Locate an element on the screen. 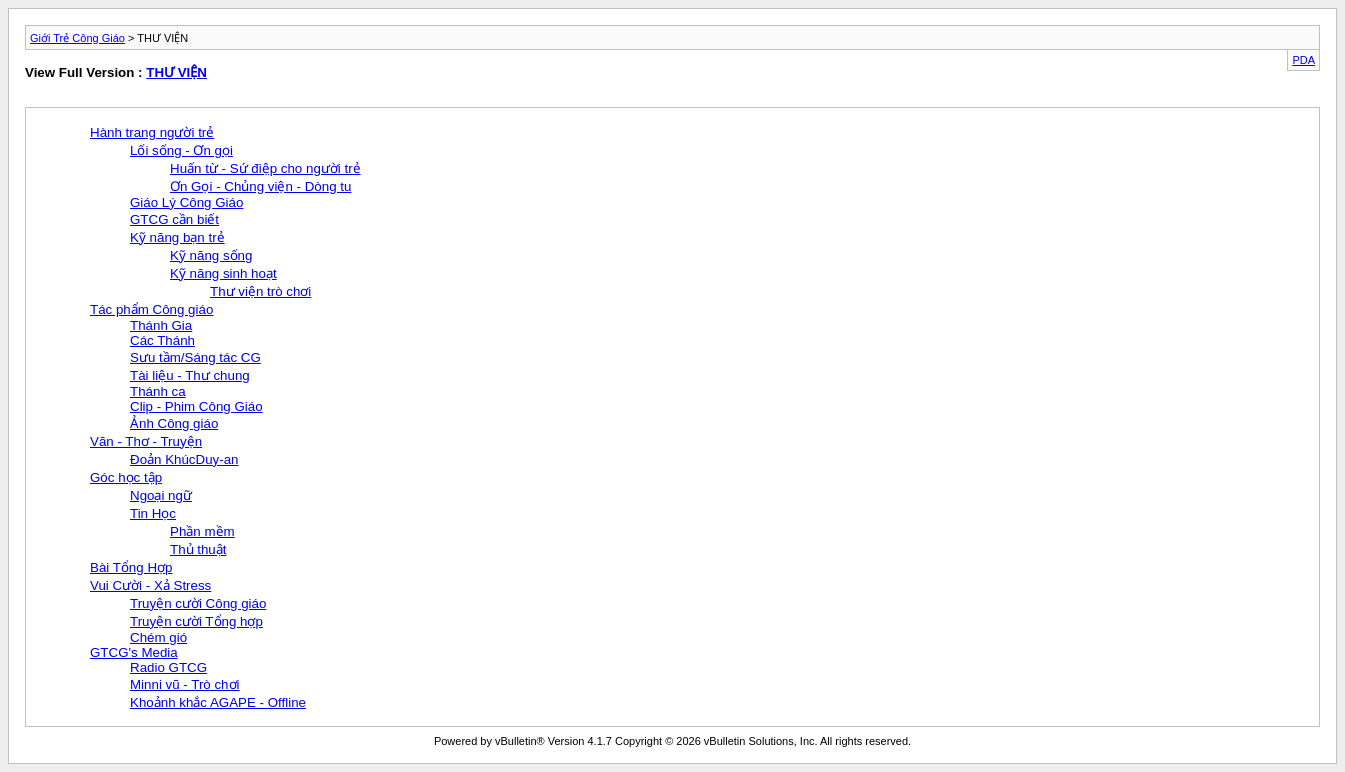 The image size is (1345, 772). Ngoại ngữ is located at coordinates (161, 495).